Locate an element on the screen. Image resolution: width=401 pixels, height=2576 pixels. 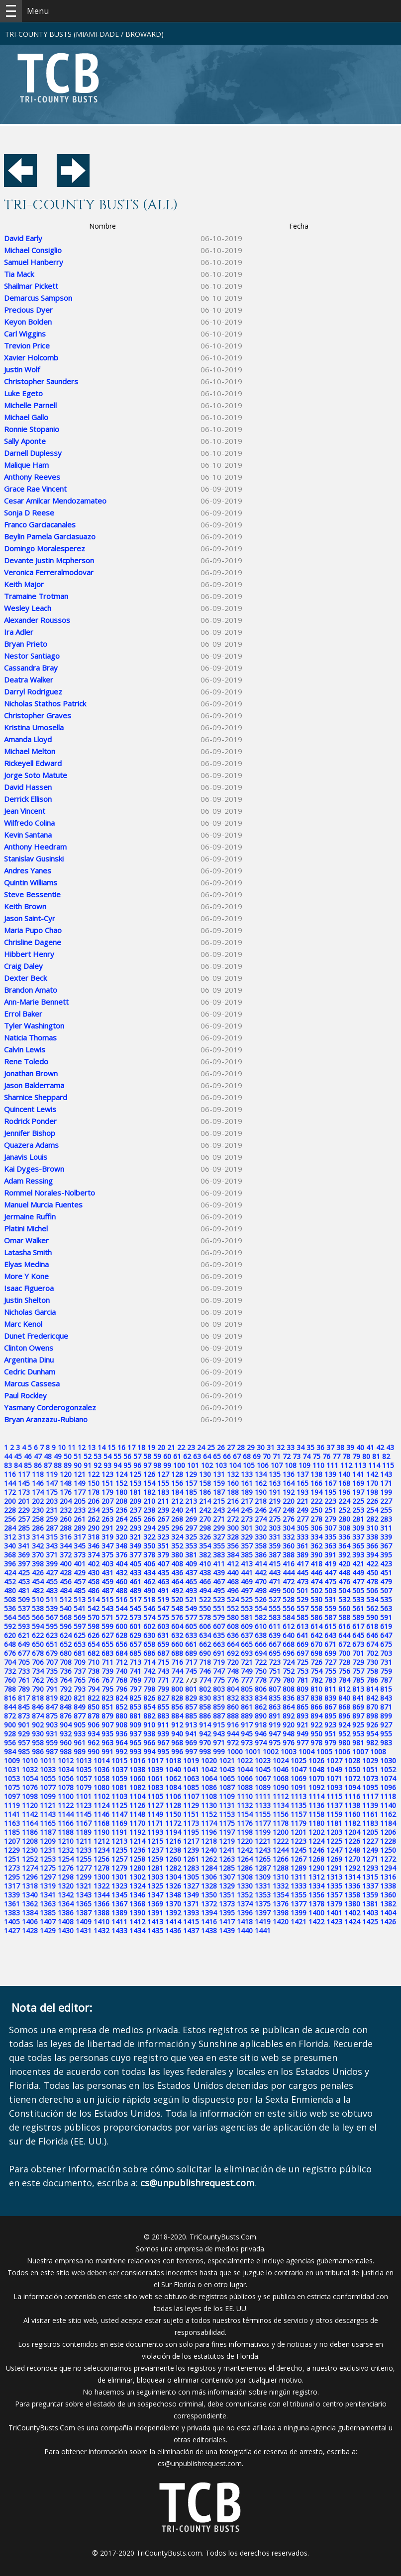
1016 is located at coordinates (137, 1760).